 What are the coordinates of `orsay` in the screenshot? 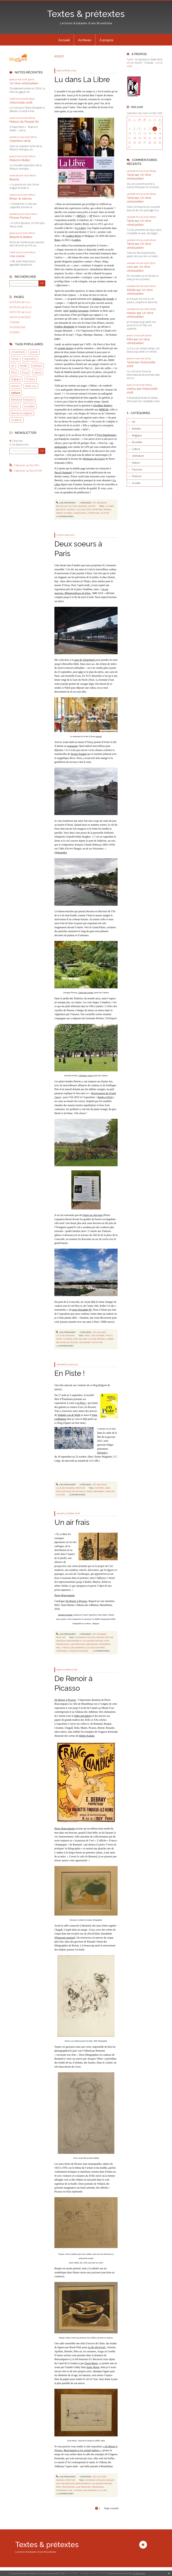 It's located at (59, 1339).